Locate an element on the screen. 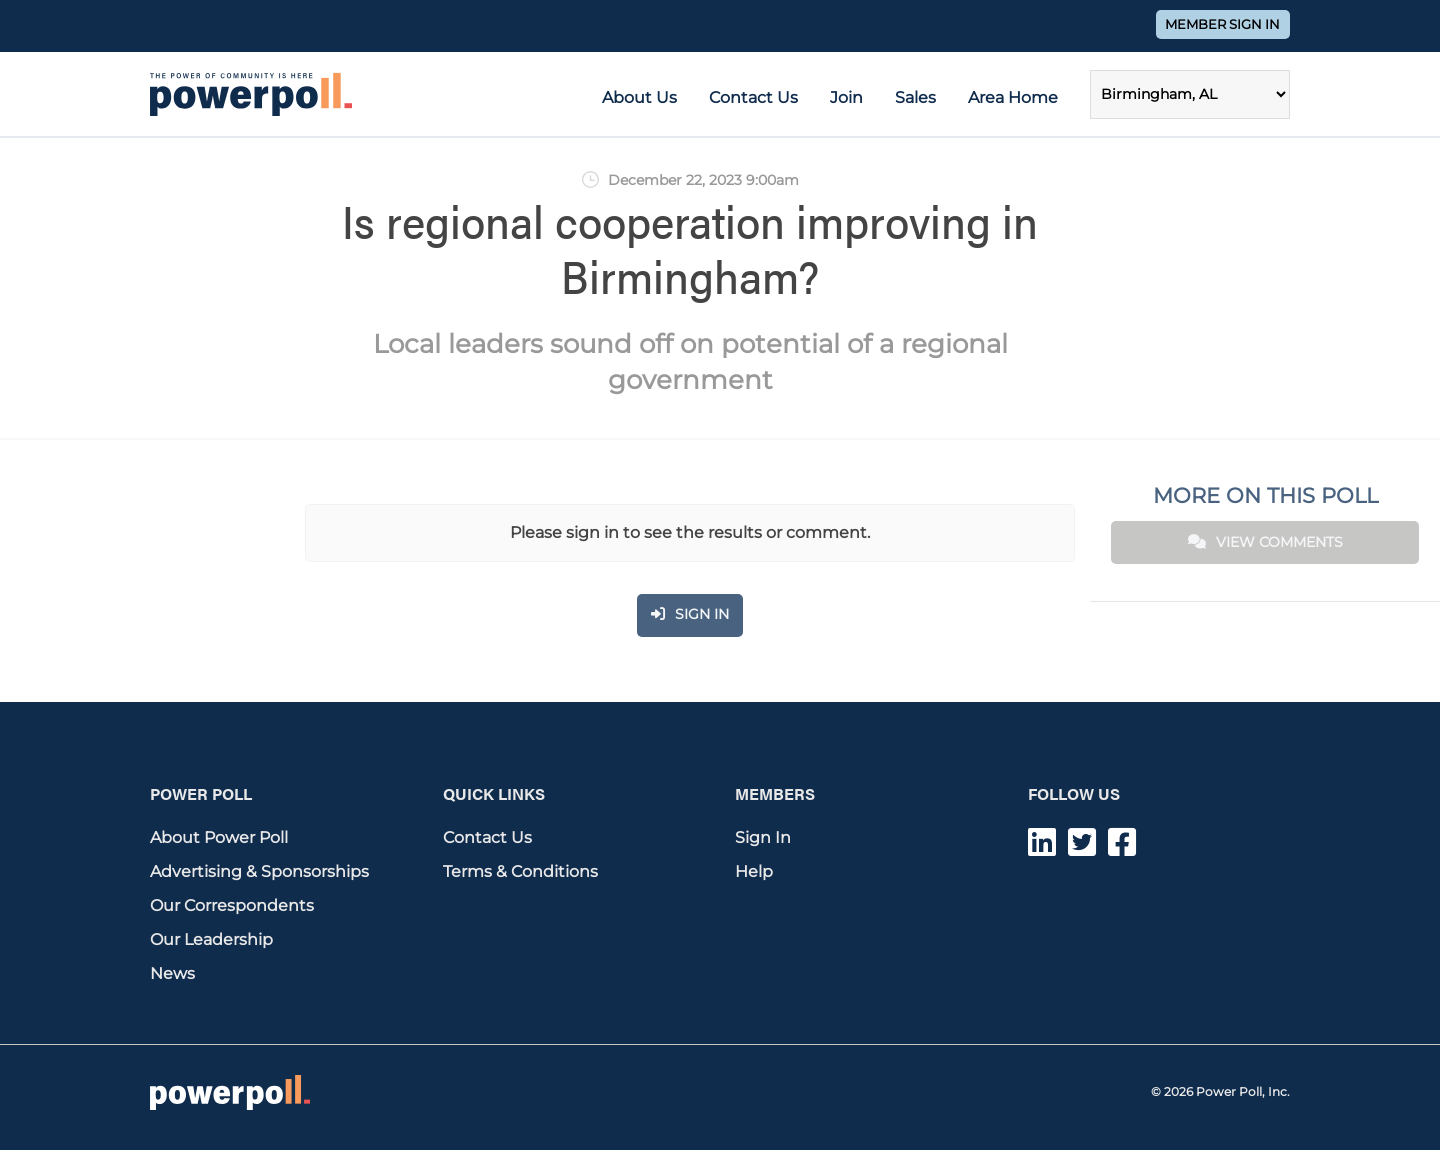  Our Correspondents is located at coordinates (232, 905).